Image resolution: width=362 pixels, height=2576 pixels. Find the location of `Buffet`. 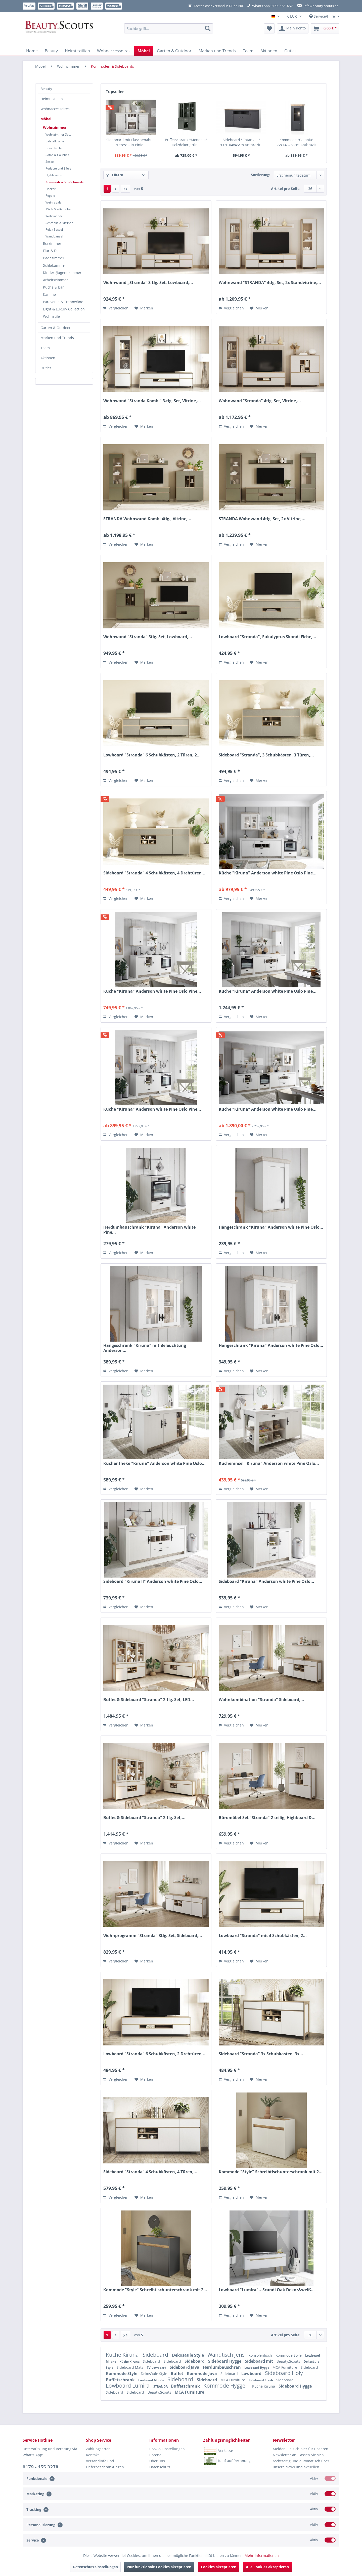

Buffet is located at coordinates (177, 2373).